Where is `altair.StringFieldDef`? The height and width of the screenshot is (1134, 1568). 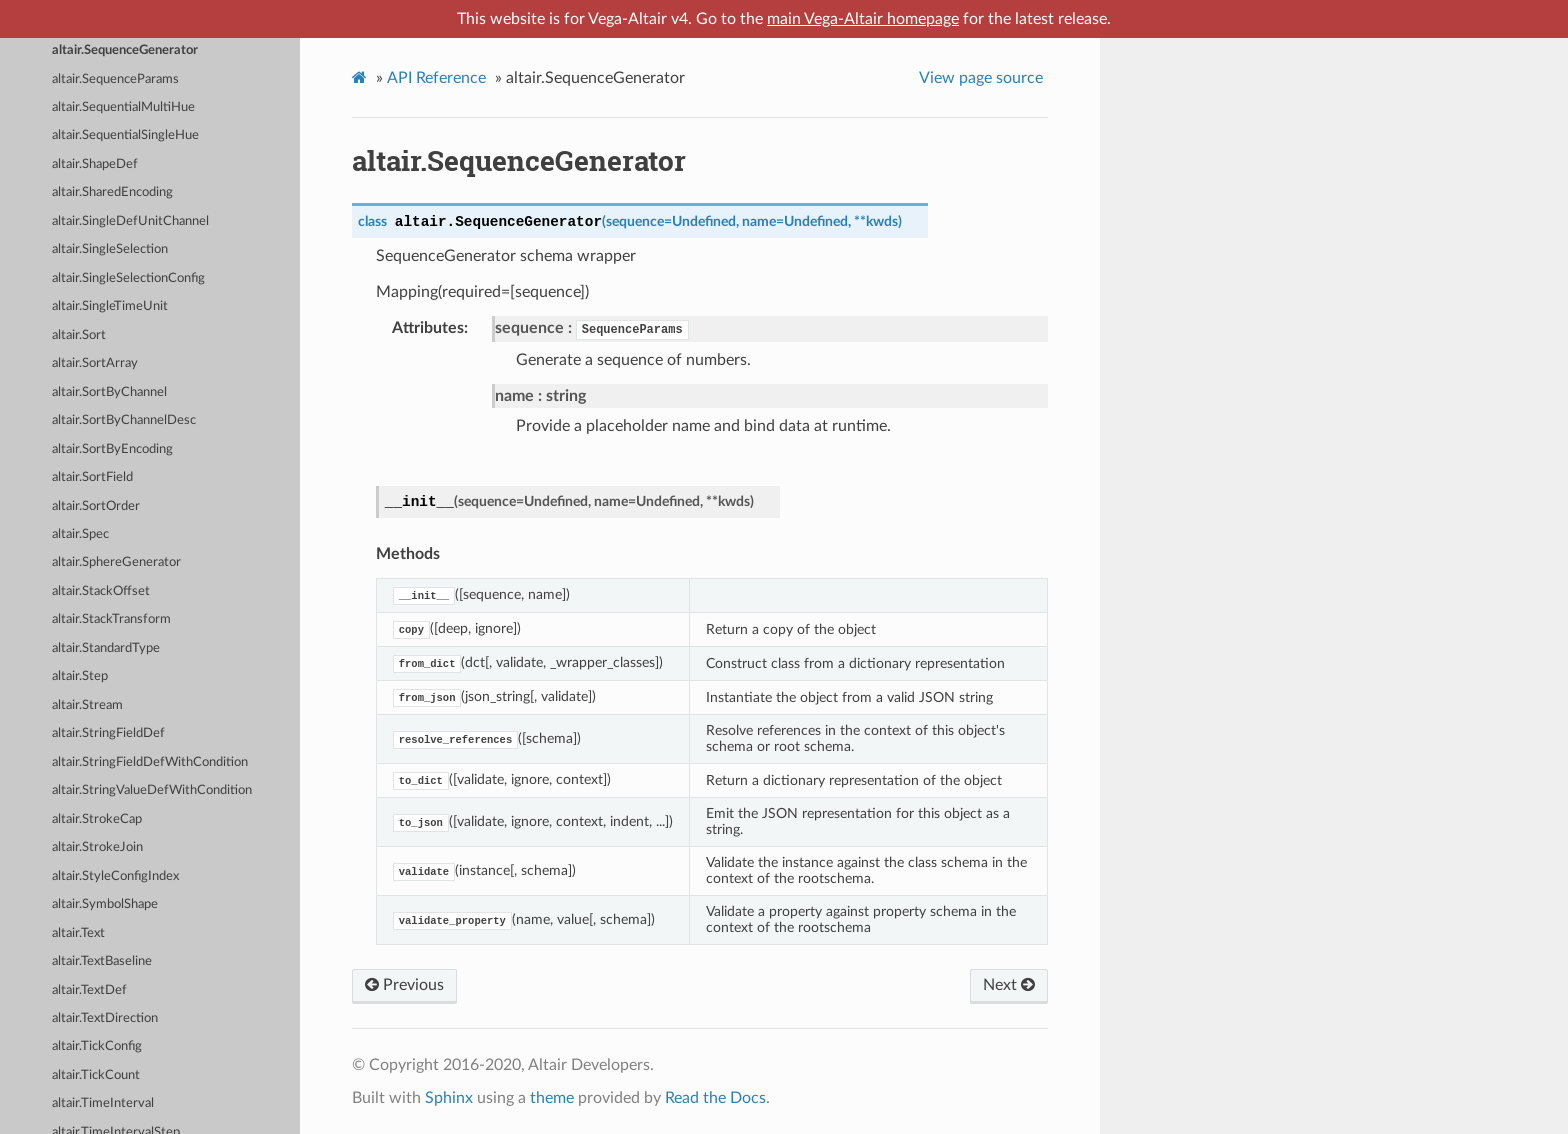 altair.StringFieldDef is located at coordinates (108, 733).